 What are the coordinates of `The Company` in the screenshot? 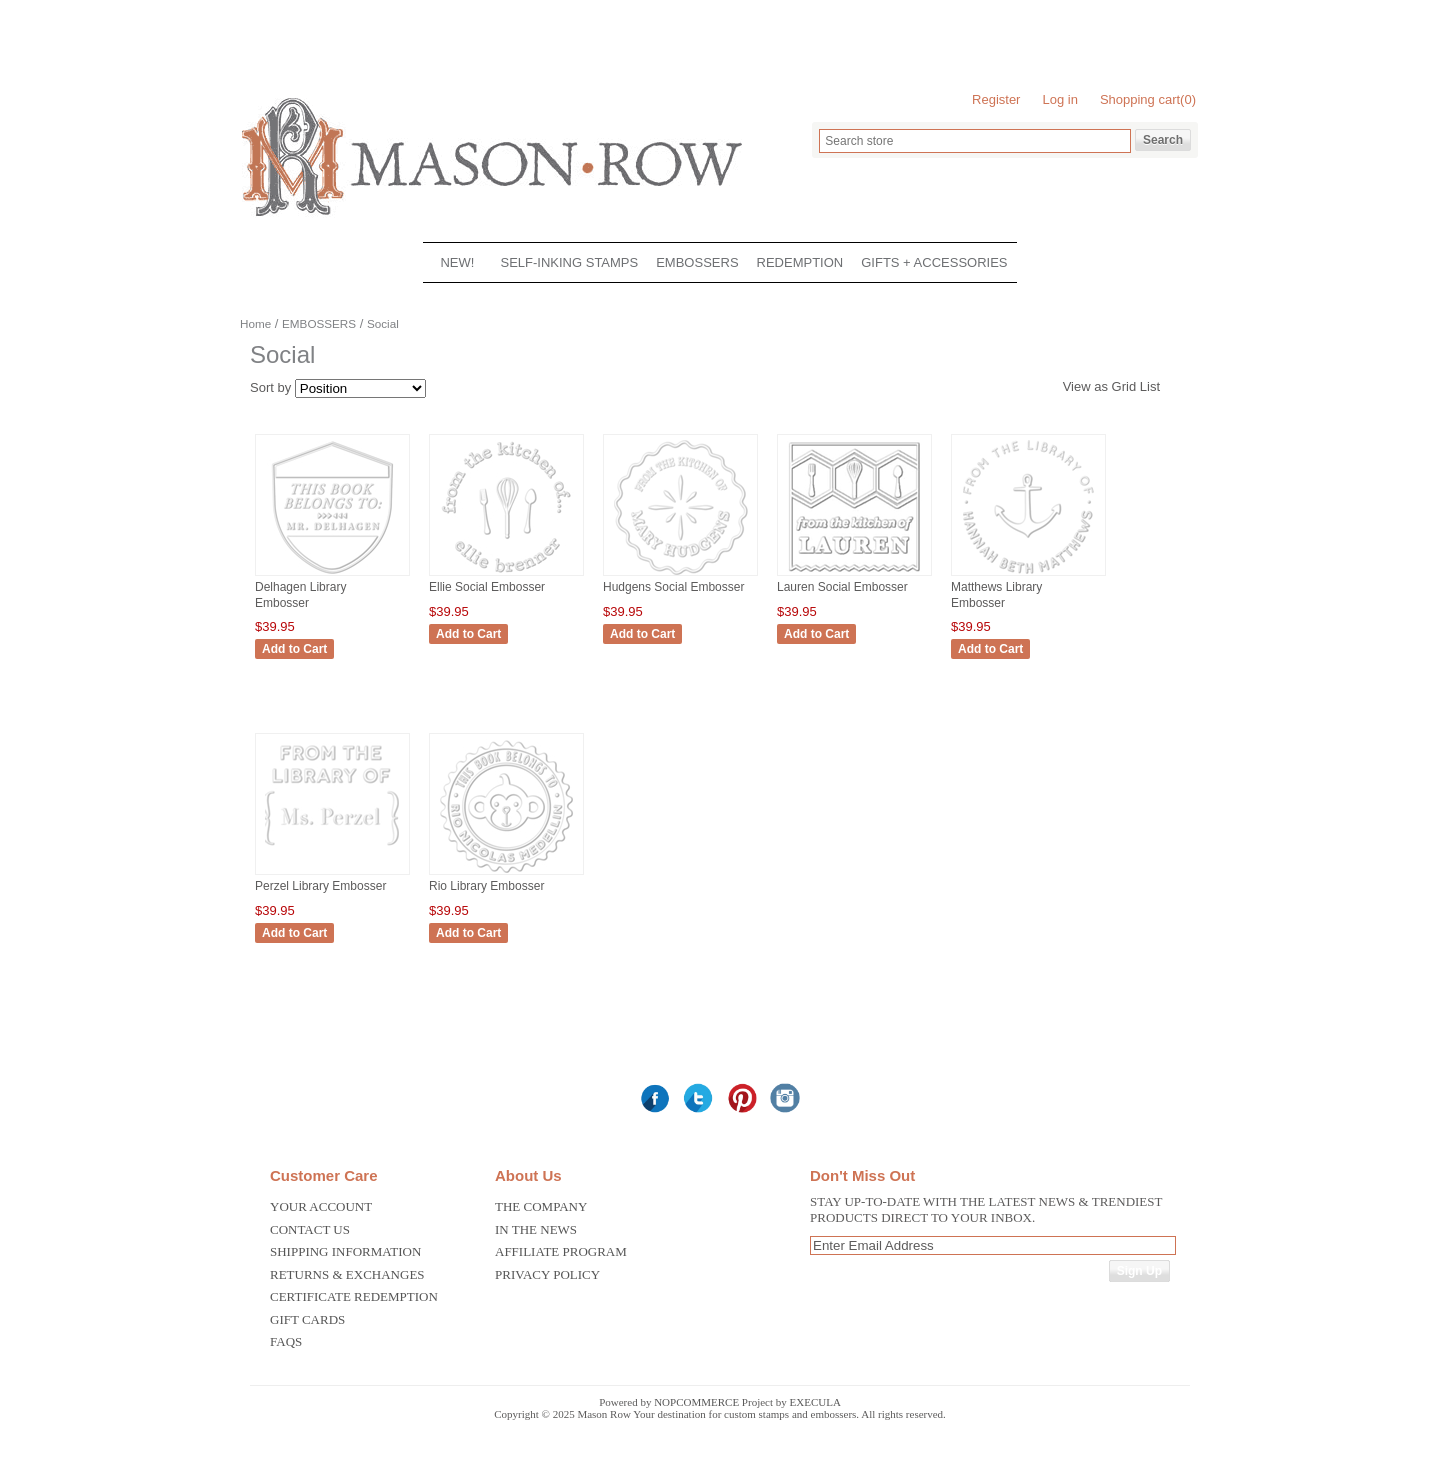 It's located at (541, 1206).